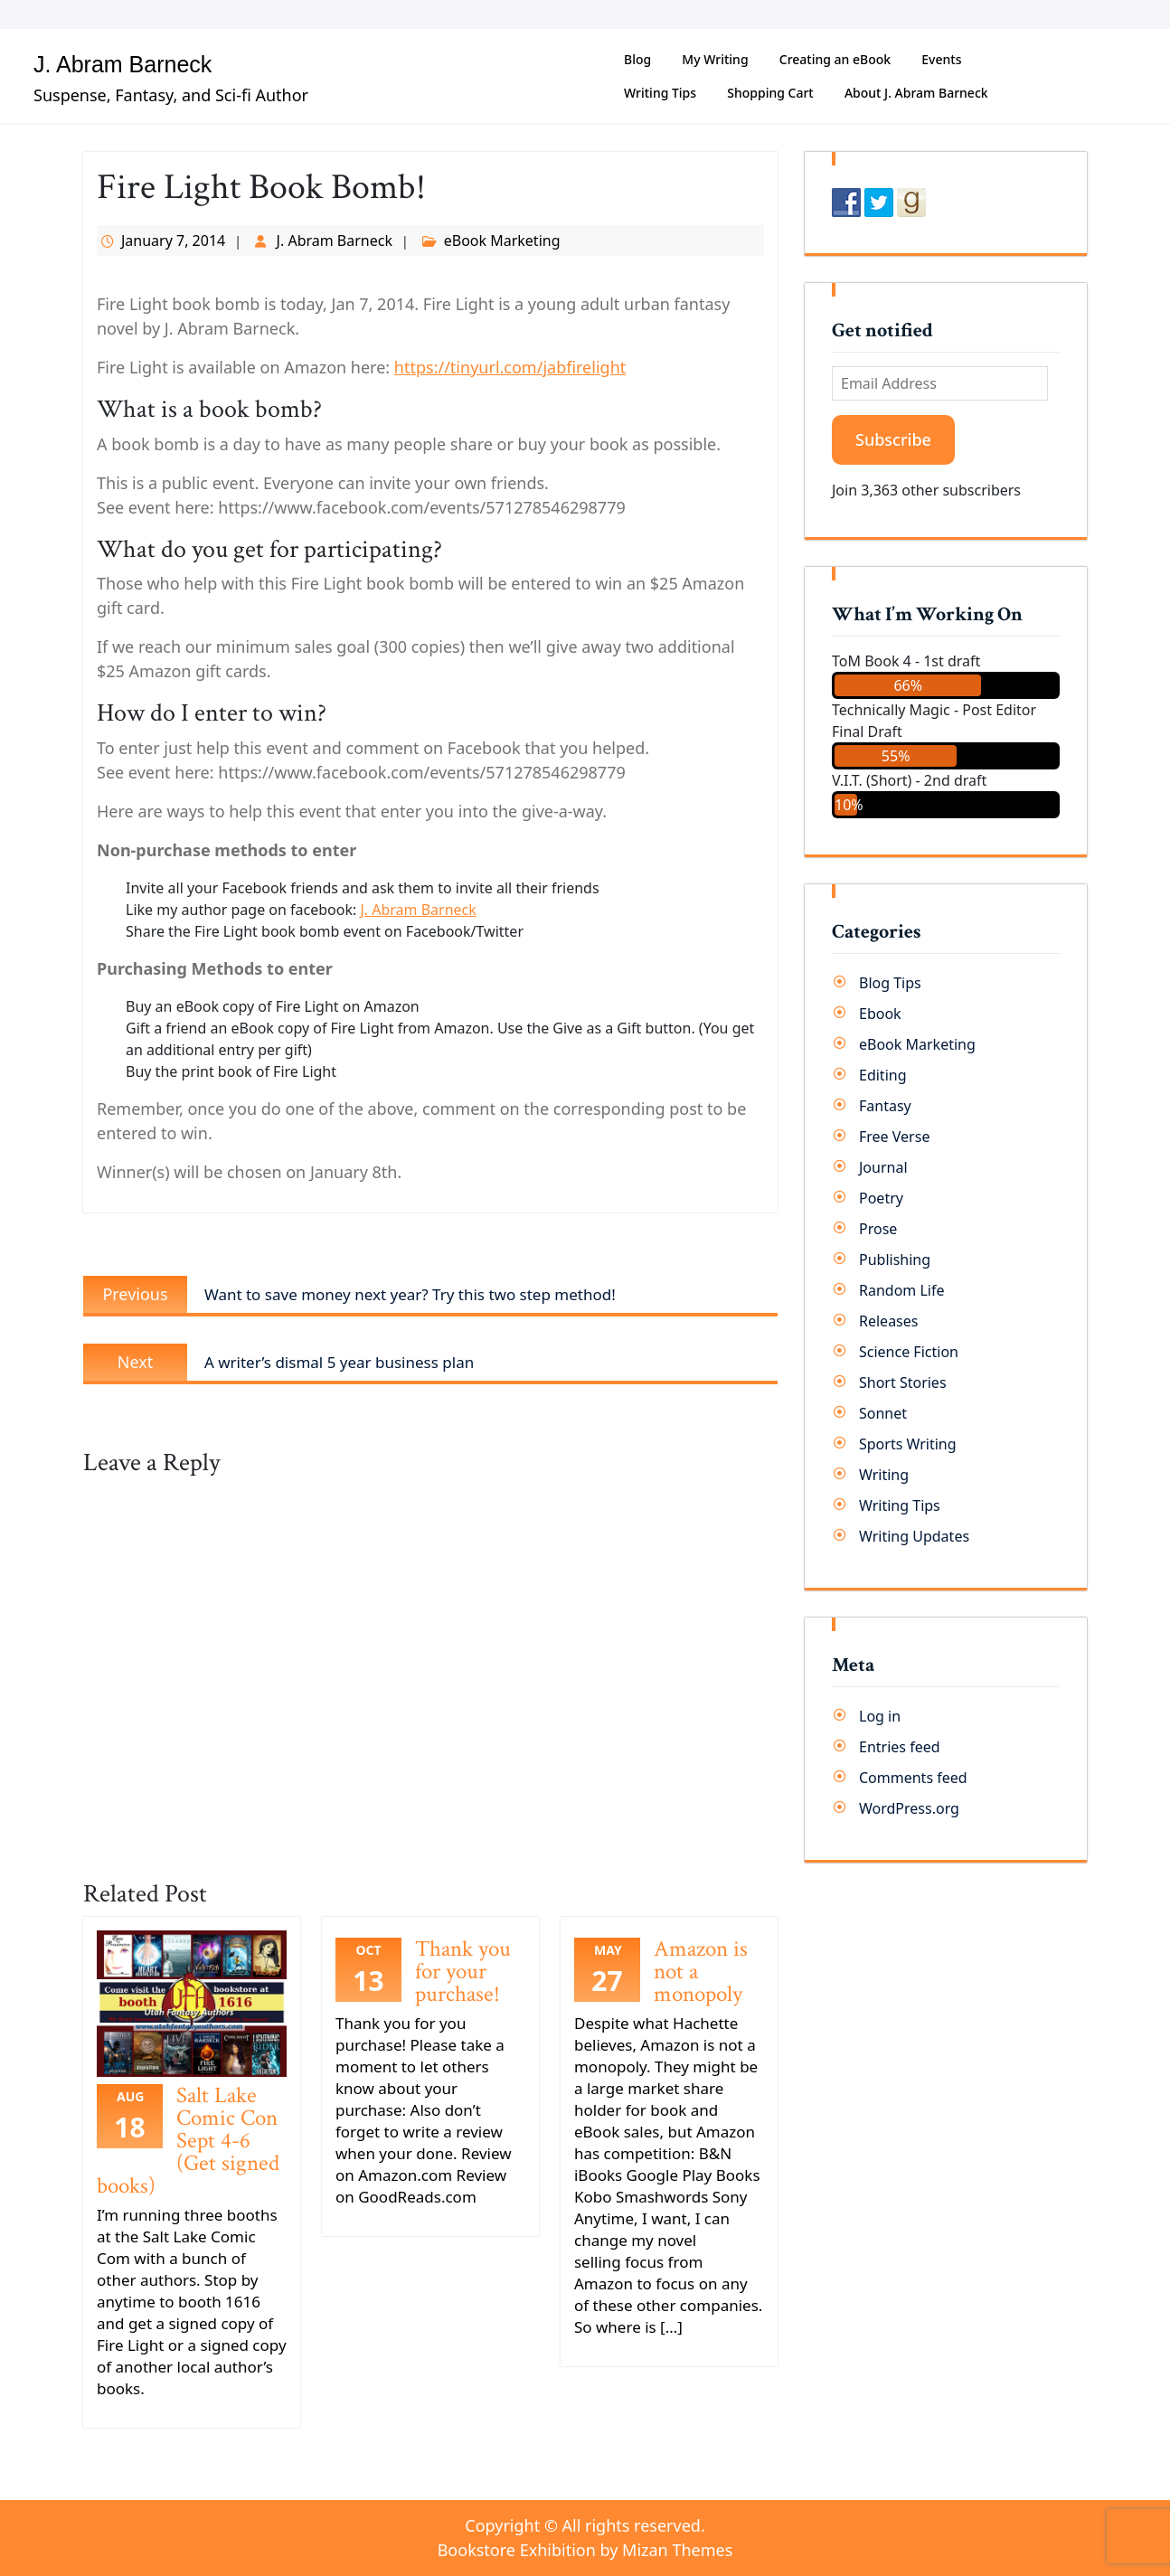  I want to click on Short Stories, so click(903, 1382).